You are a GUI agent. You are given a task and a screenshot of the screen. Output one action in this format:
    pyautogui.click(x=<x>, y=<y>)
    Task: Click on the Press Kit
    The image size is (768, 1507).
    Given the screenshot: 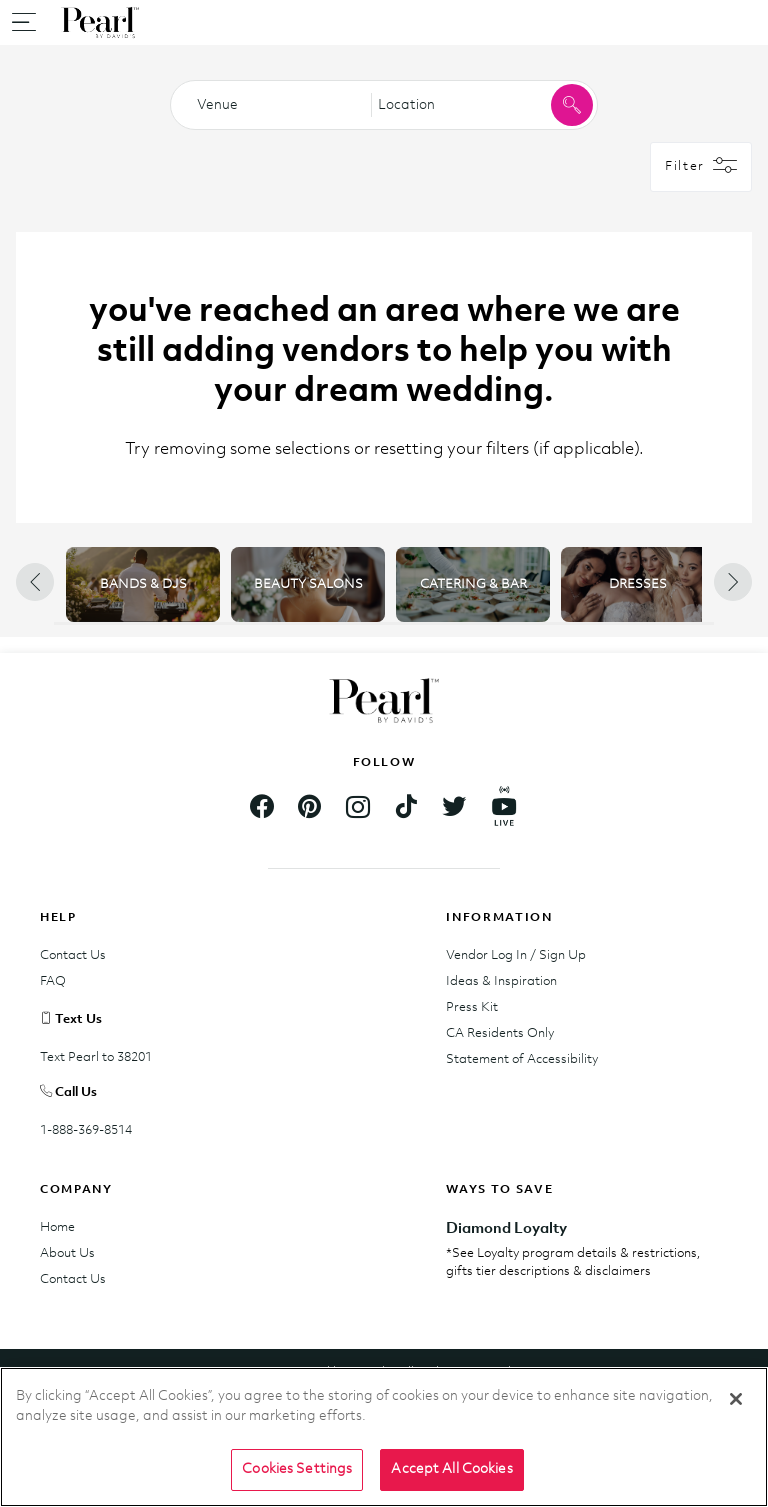 What is the action you would take?
    pyautogui.click(x=472, y=1007)
    